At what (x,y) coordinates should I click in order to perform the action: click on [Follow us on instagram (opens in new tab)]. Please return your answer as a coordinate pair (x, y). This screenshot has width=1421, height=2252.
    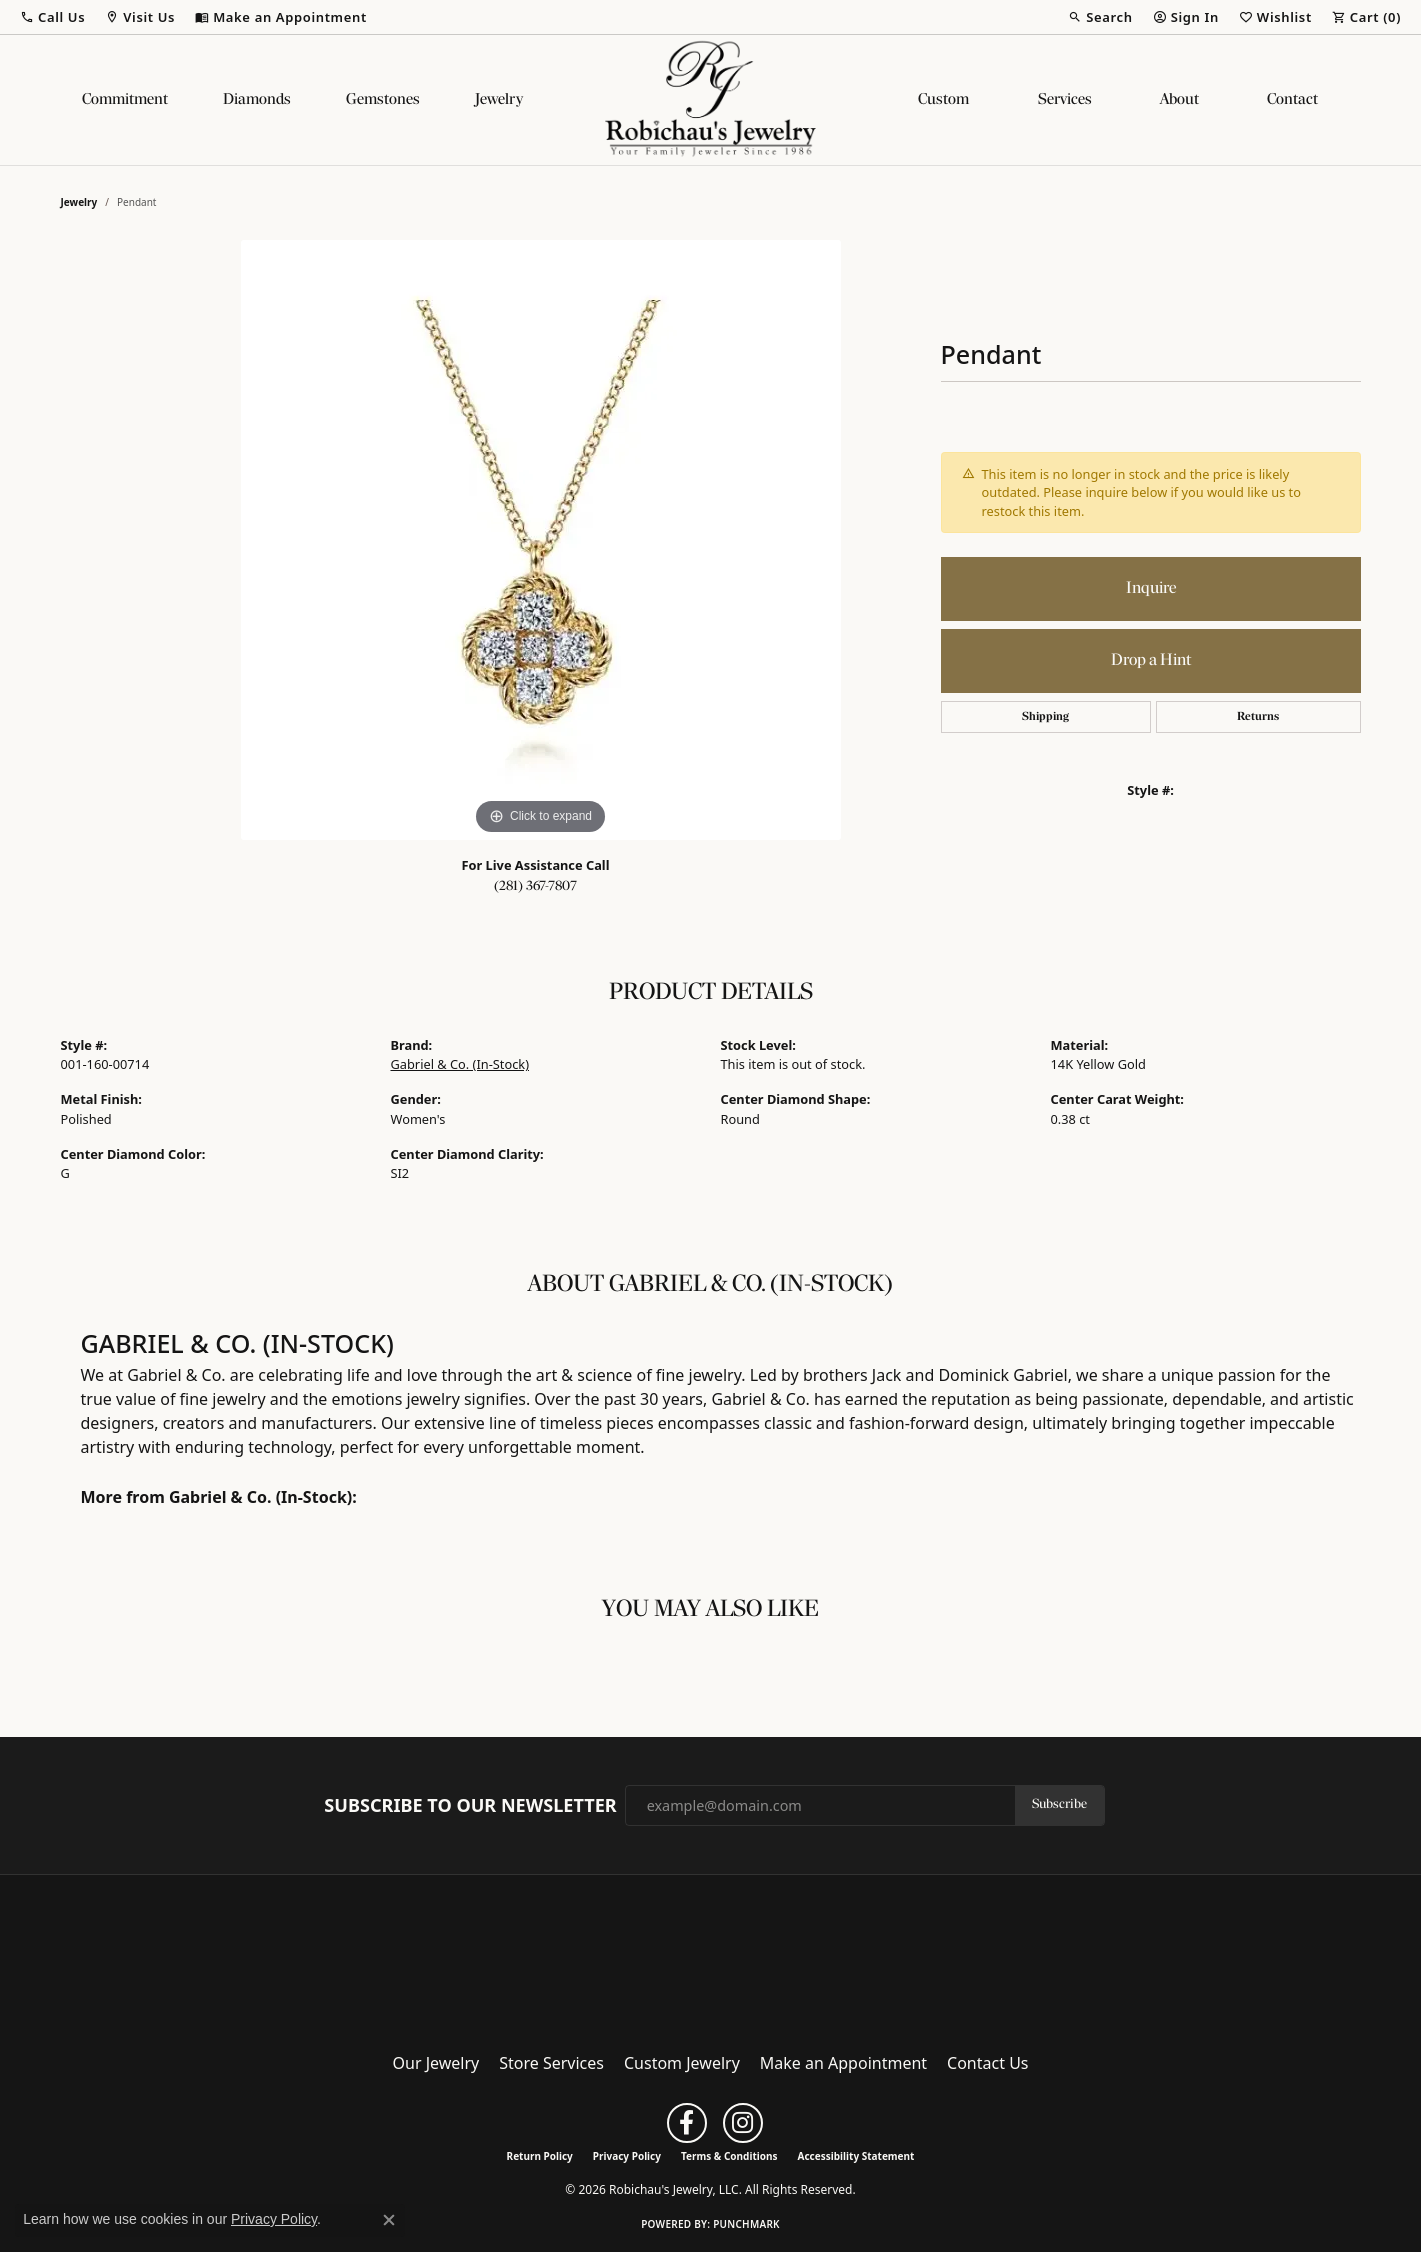
    Looking at the image, I should click on (743, 2123).